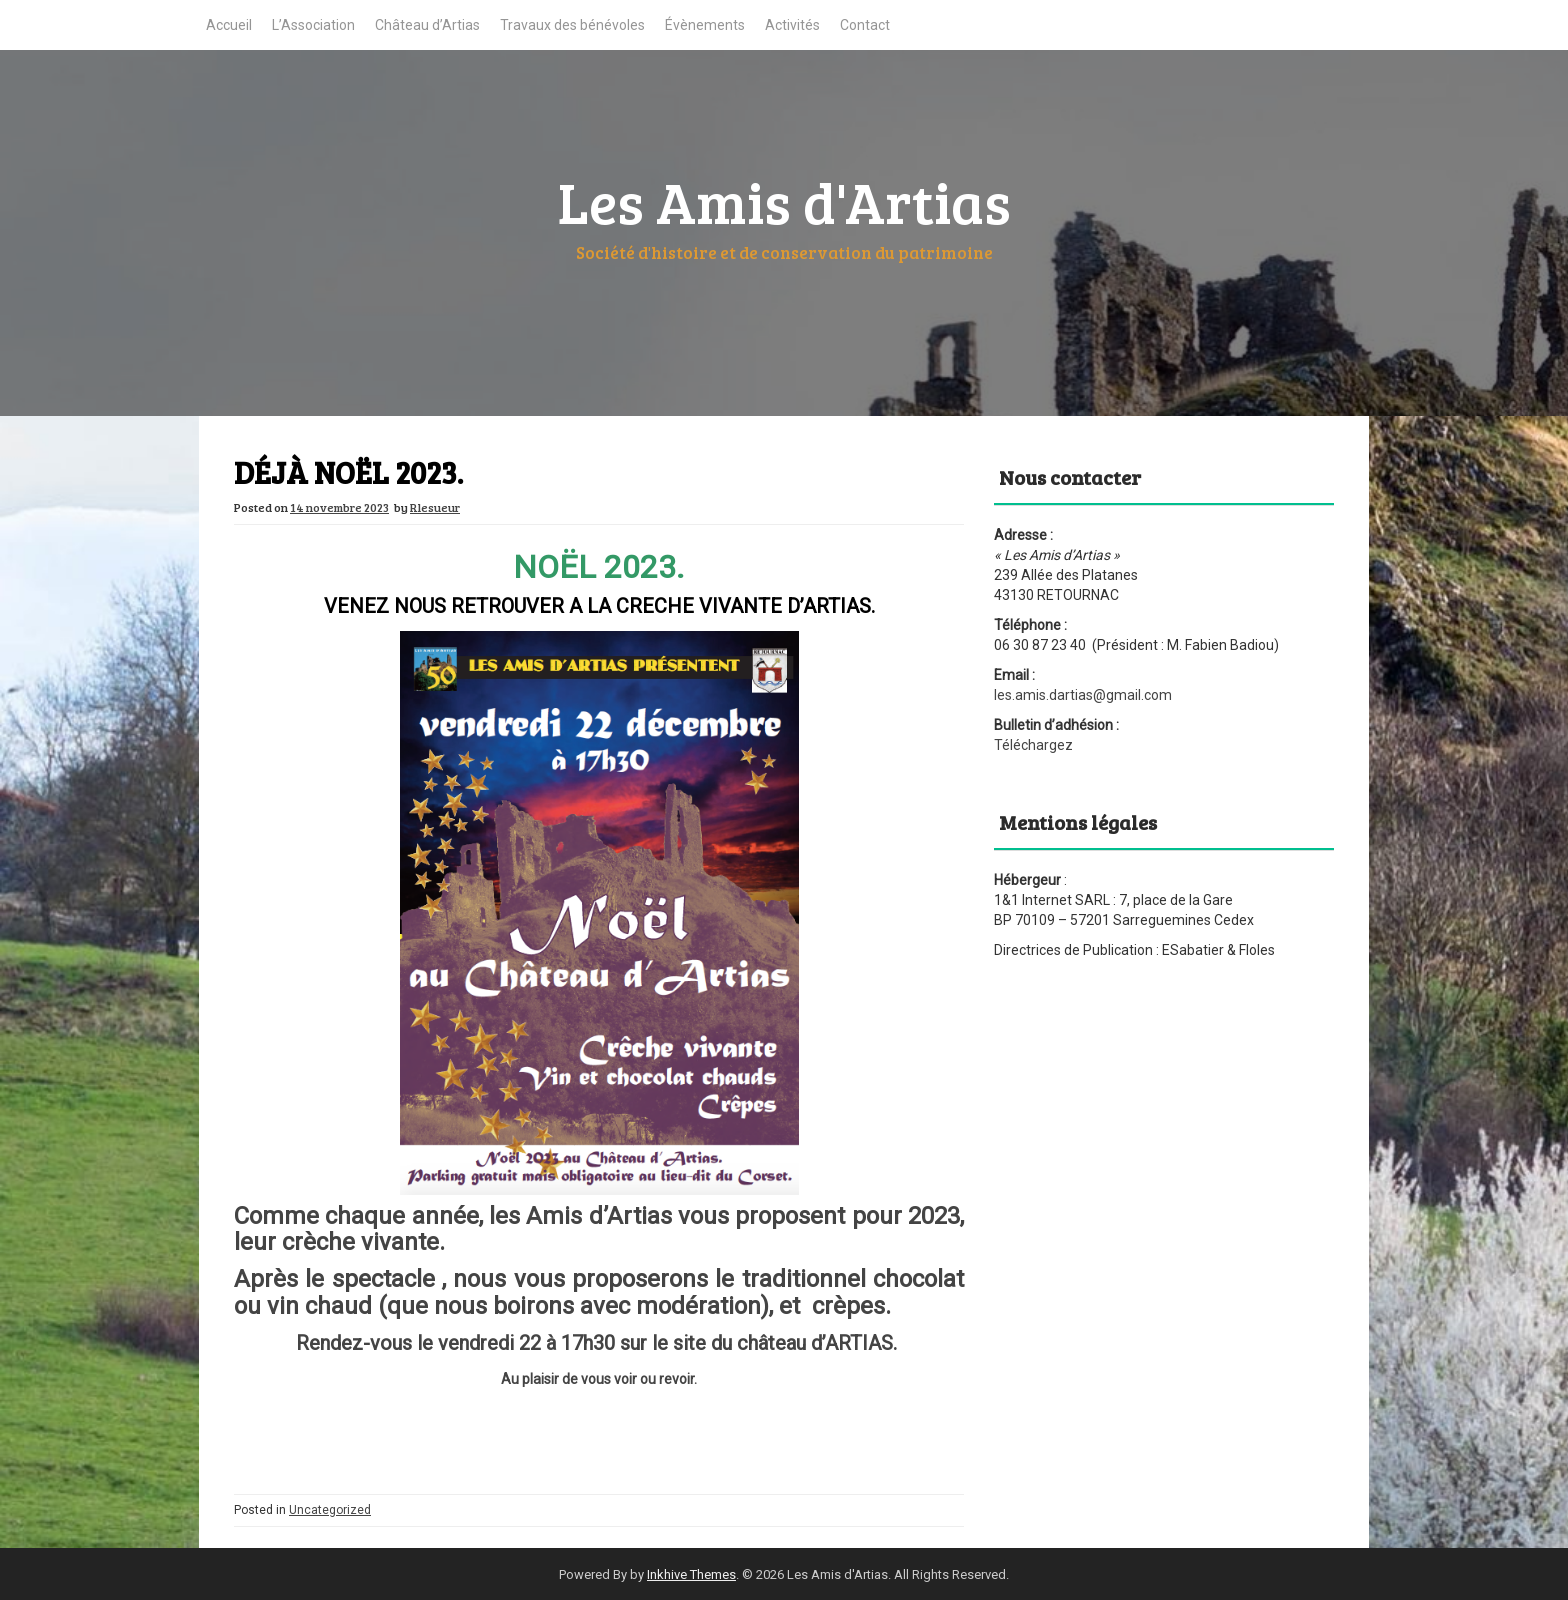 This screenshot has width=1568, height=1600. What do you see at coordinates (427, 25) in the screenshot?
I see `Château d’Artias` at bounding box center [427, 25].